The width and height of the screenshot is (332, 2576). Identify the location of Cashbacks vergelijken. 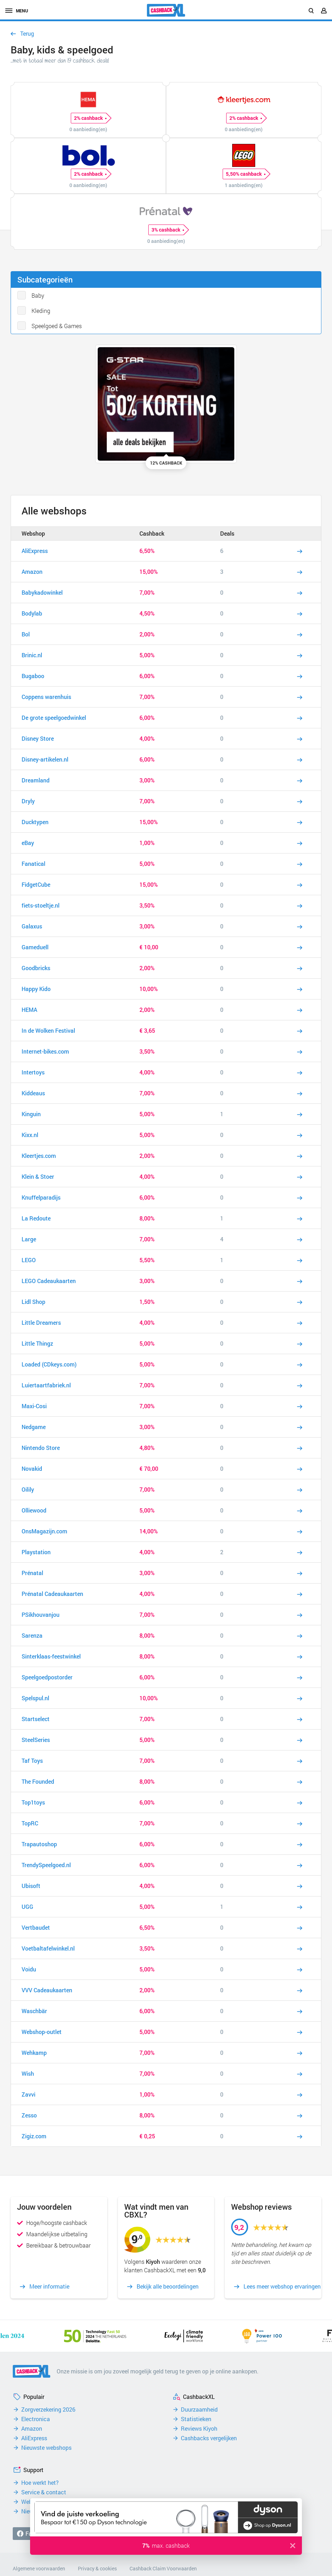
(209, 2438).